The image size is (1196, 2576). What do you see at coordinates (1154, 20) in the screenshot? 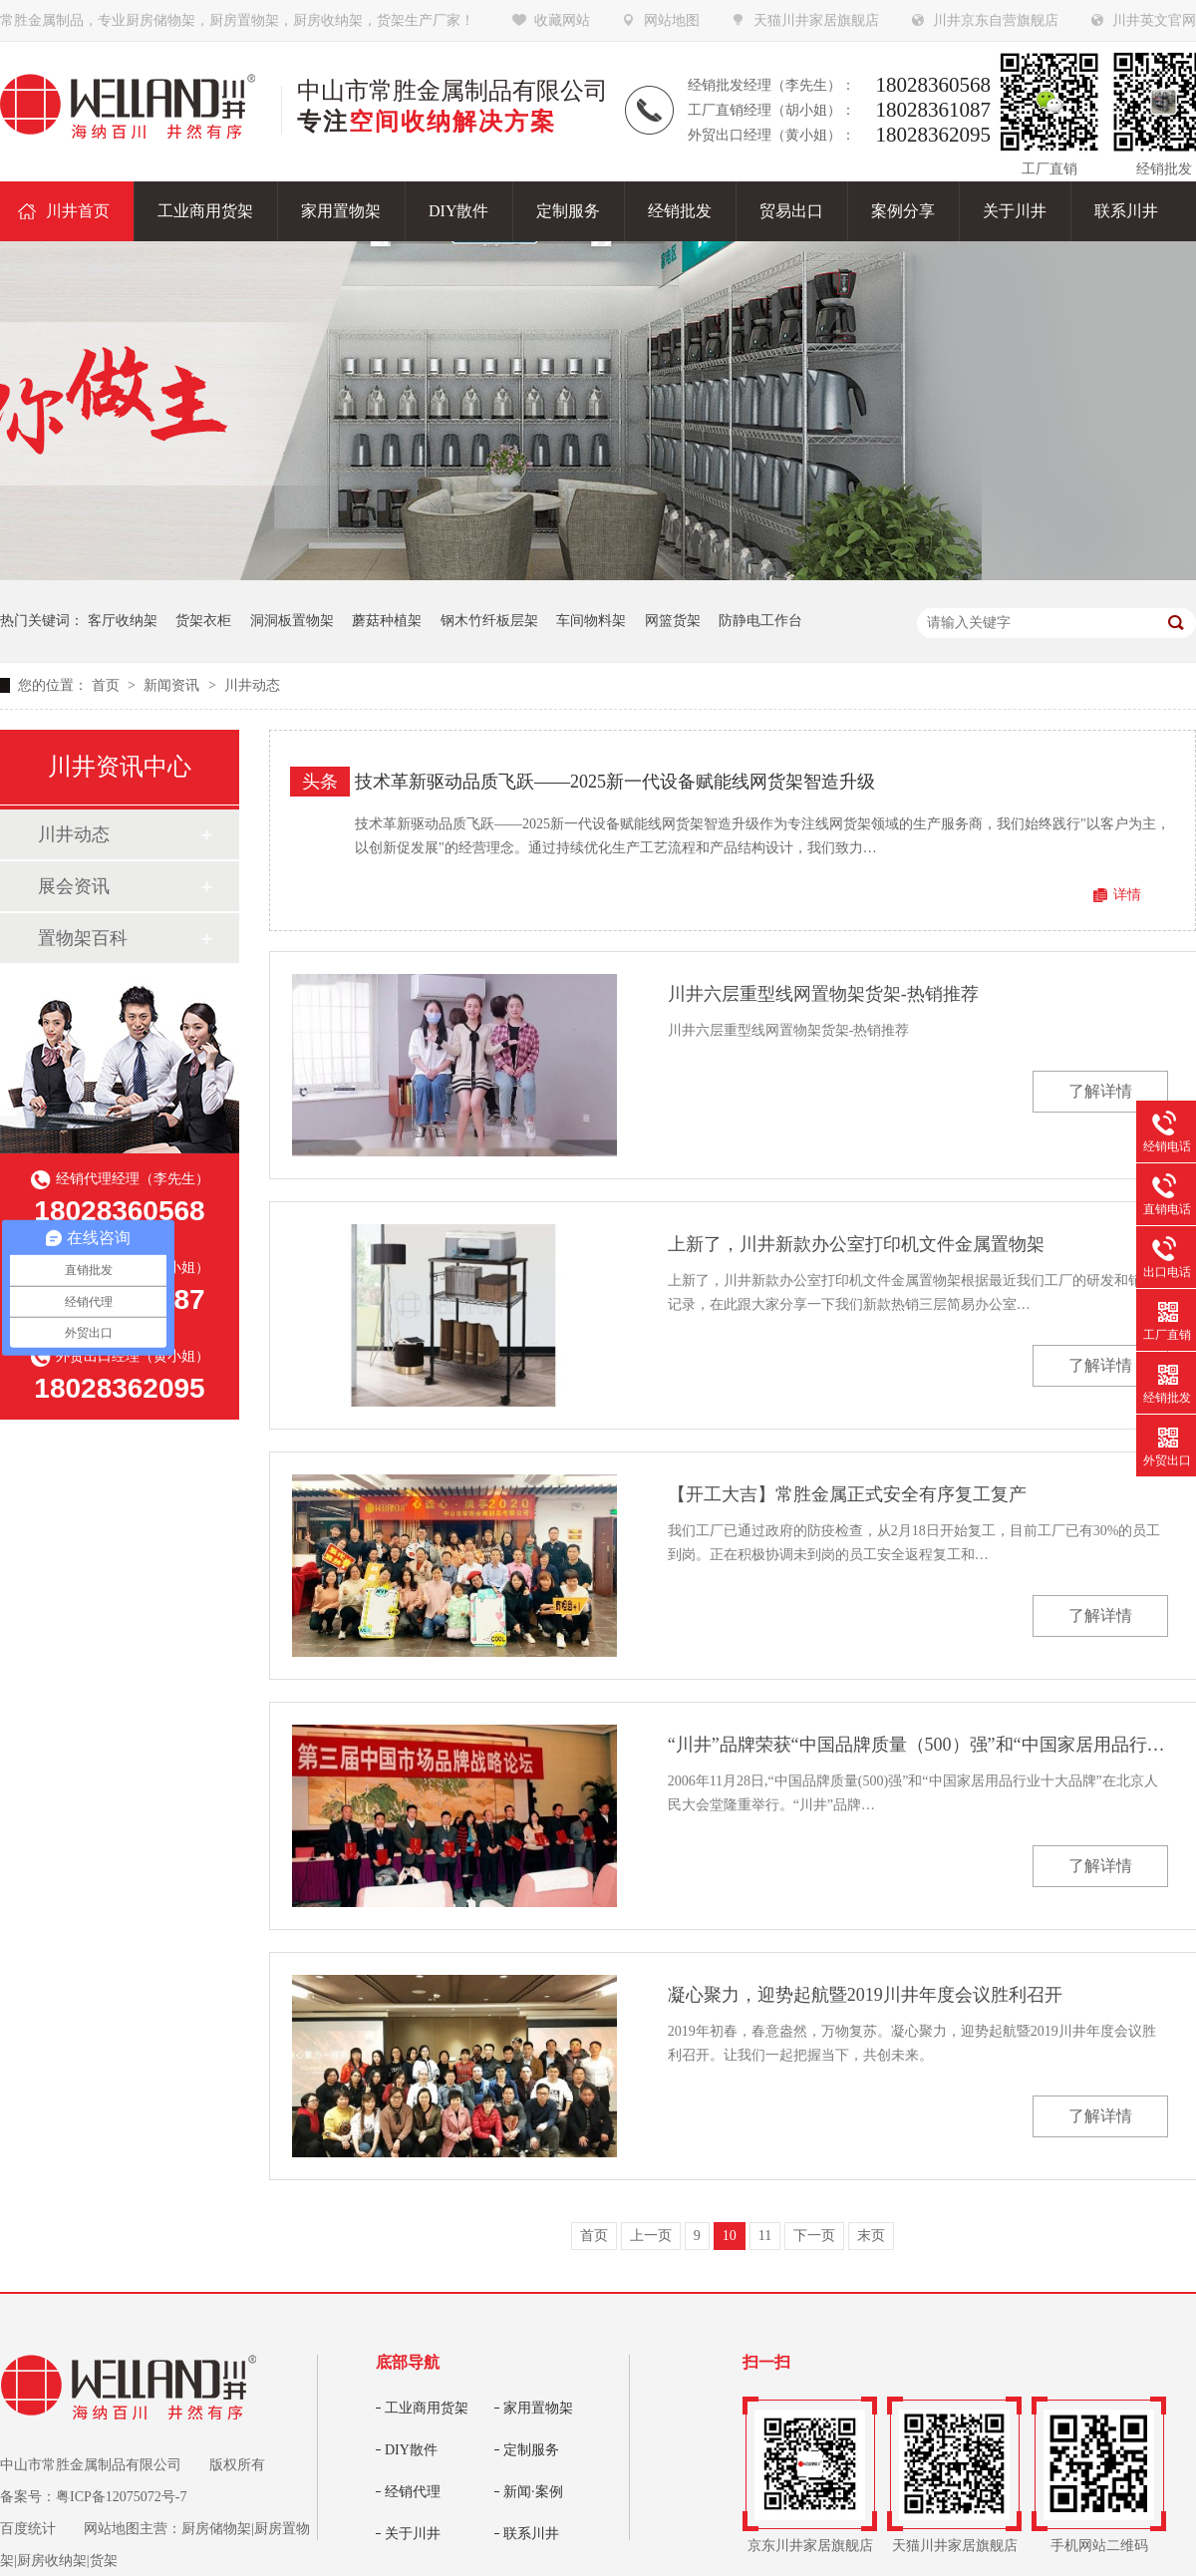
I see `川井英文官网` at bounding box center [1154, 20].